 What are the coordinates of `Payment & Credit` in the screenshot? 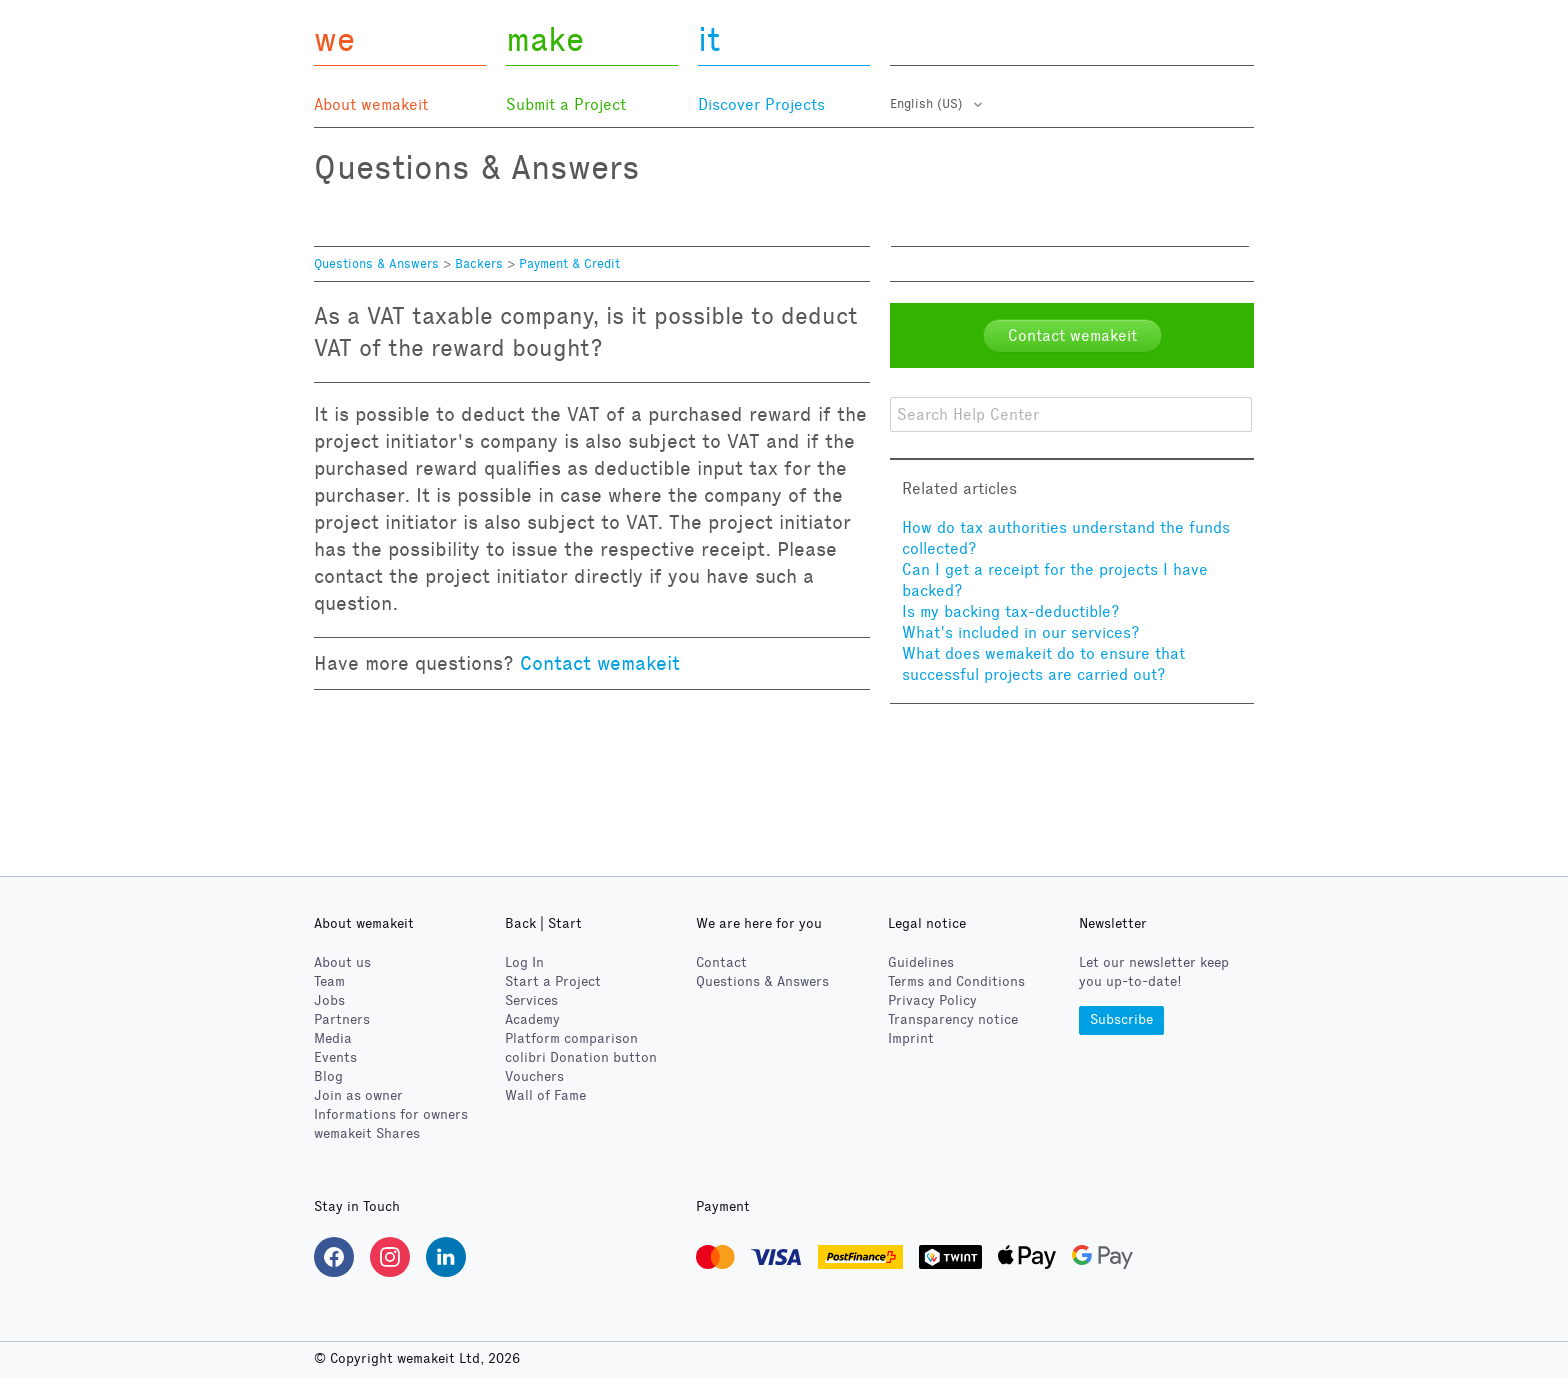 It's located at (569, 264).